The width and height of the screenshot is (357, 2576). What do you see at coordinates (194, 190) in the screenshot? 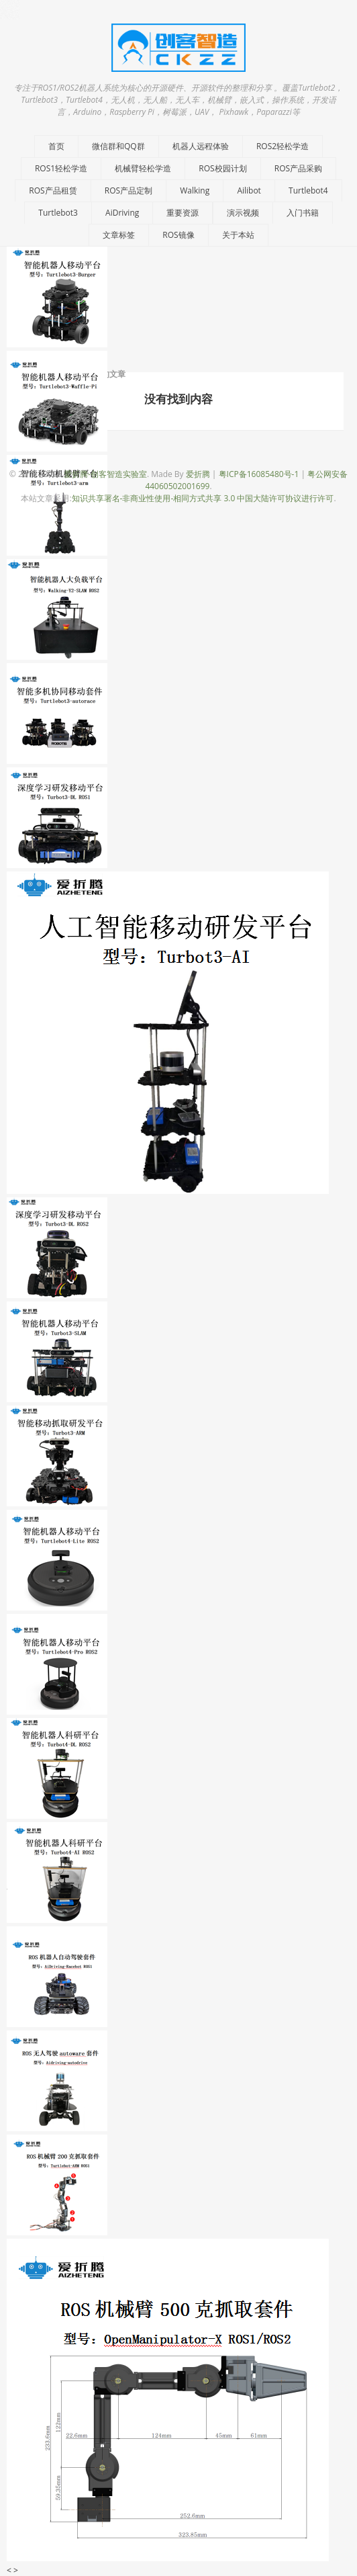
I see `Walking` at bounding box center [194, 190].